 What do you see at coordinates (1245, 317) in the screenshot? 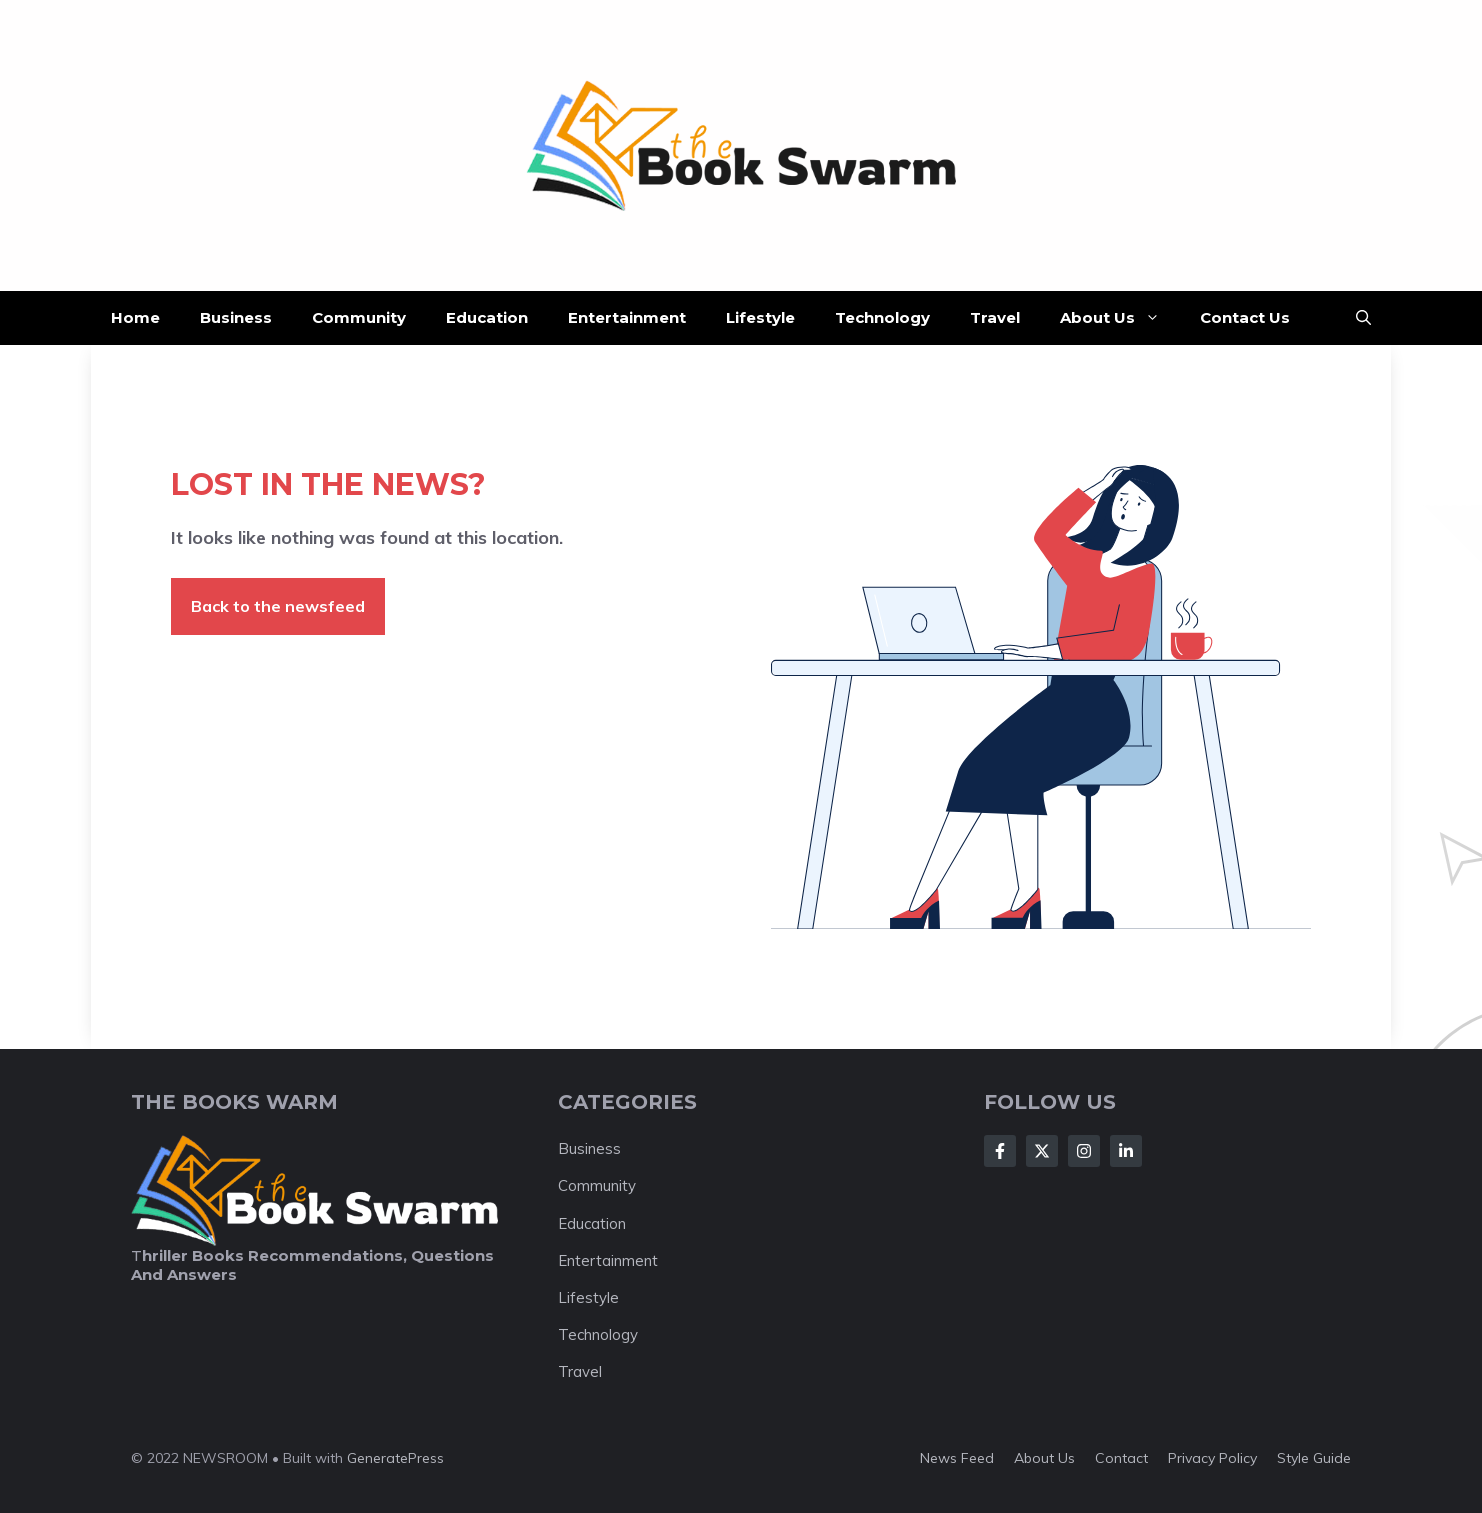
I see `Contact Us` at bounding box center [1245, 317].